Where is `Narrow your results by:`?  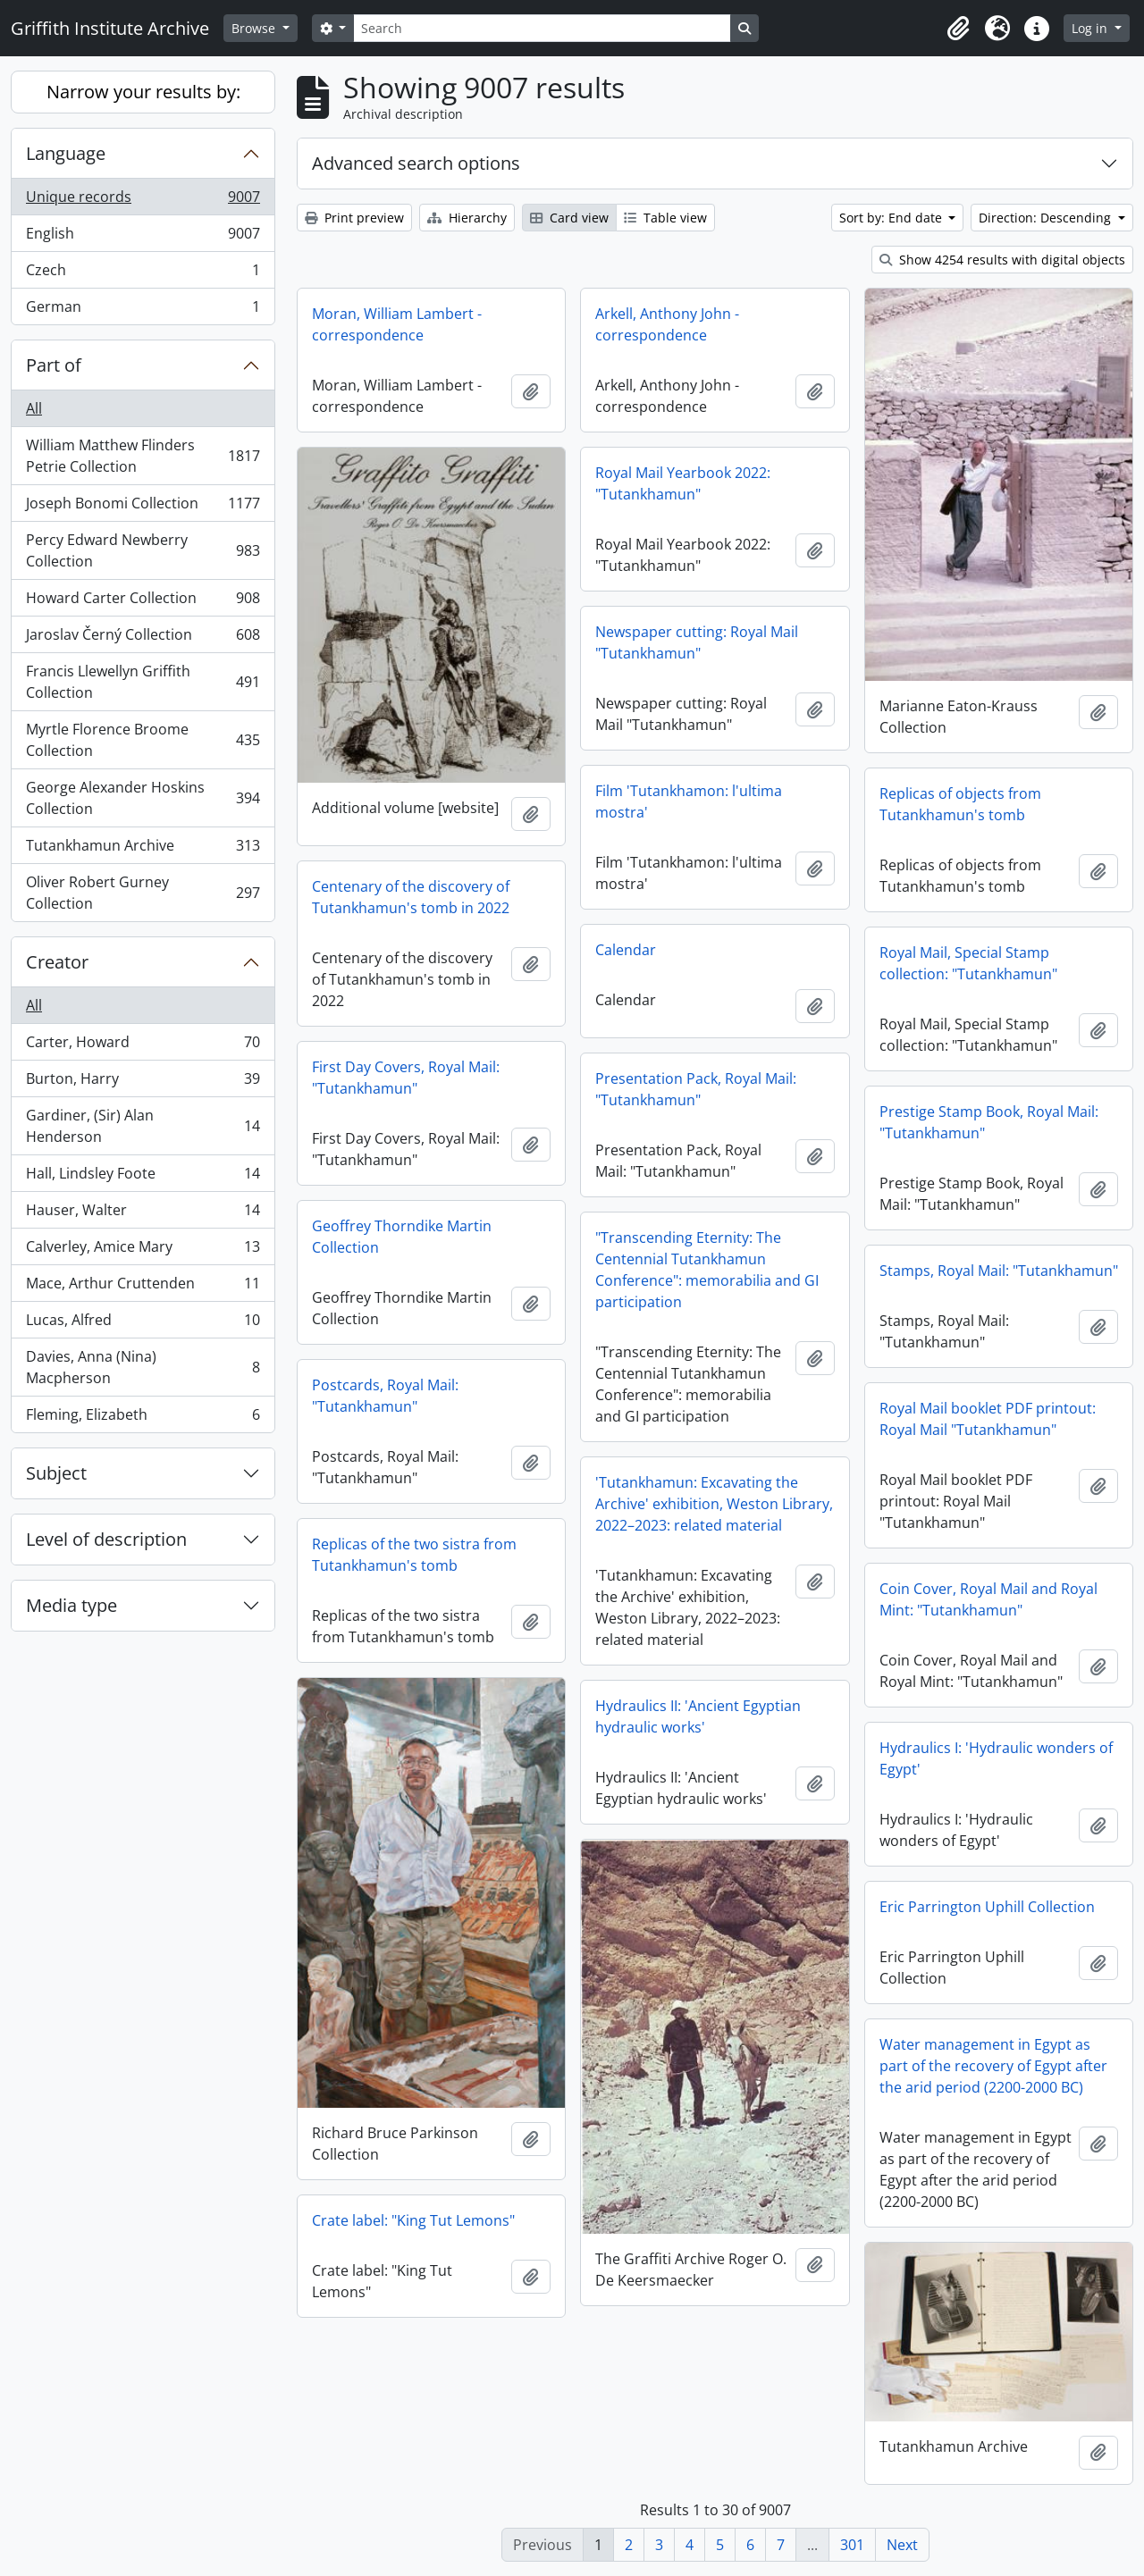
Narrow your results by: is located at coordinates (143, 92).